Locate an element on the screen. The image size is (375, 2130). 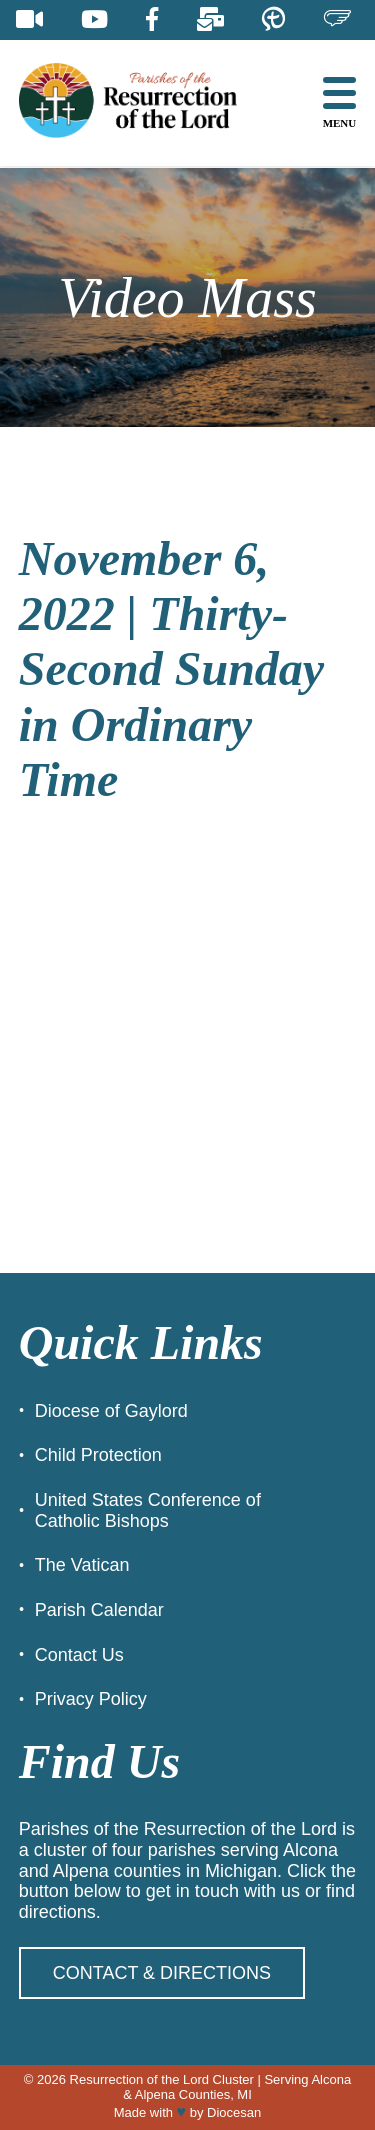
Diocesan is located at coordinates (234, 2112).